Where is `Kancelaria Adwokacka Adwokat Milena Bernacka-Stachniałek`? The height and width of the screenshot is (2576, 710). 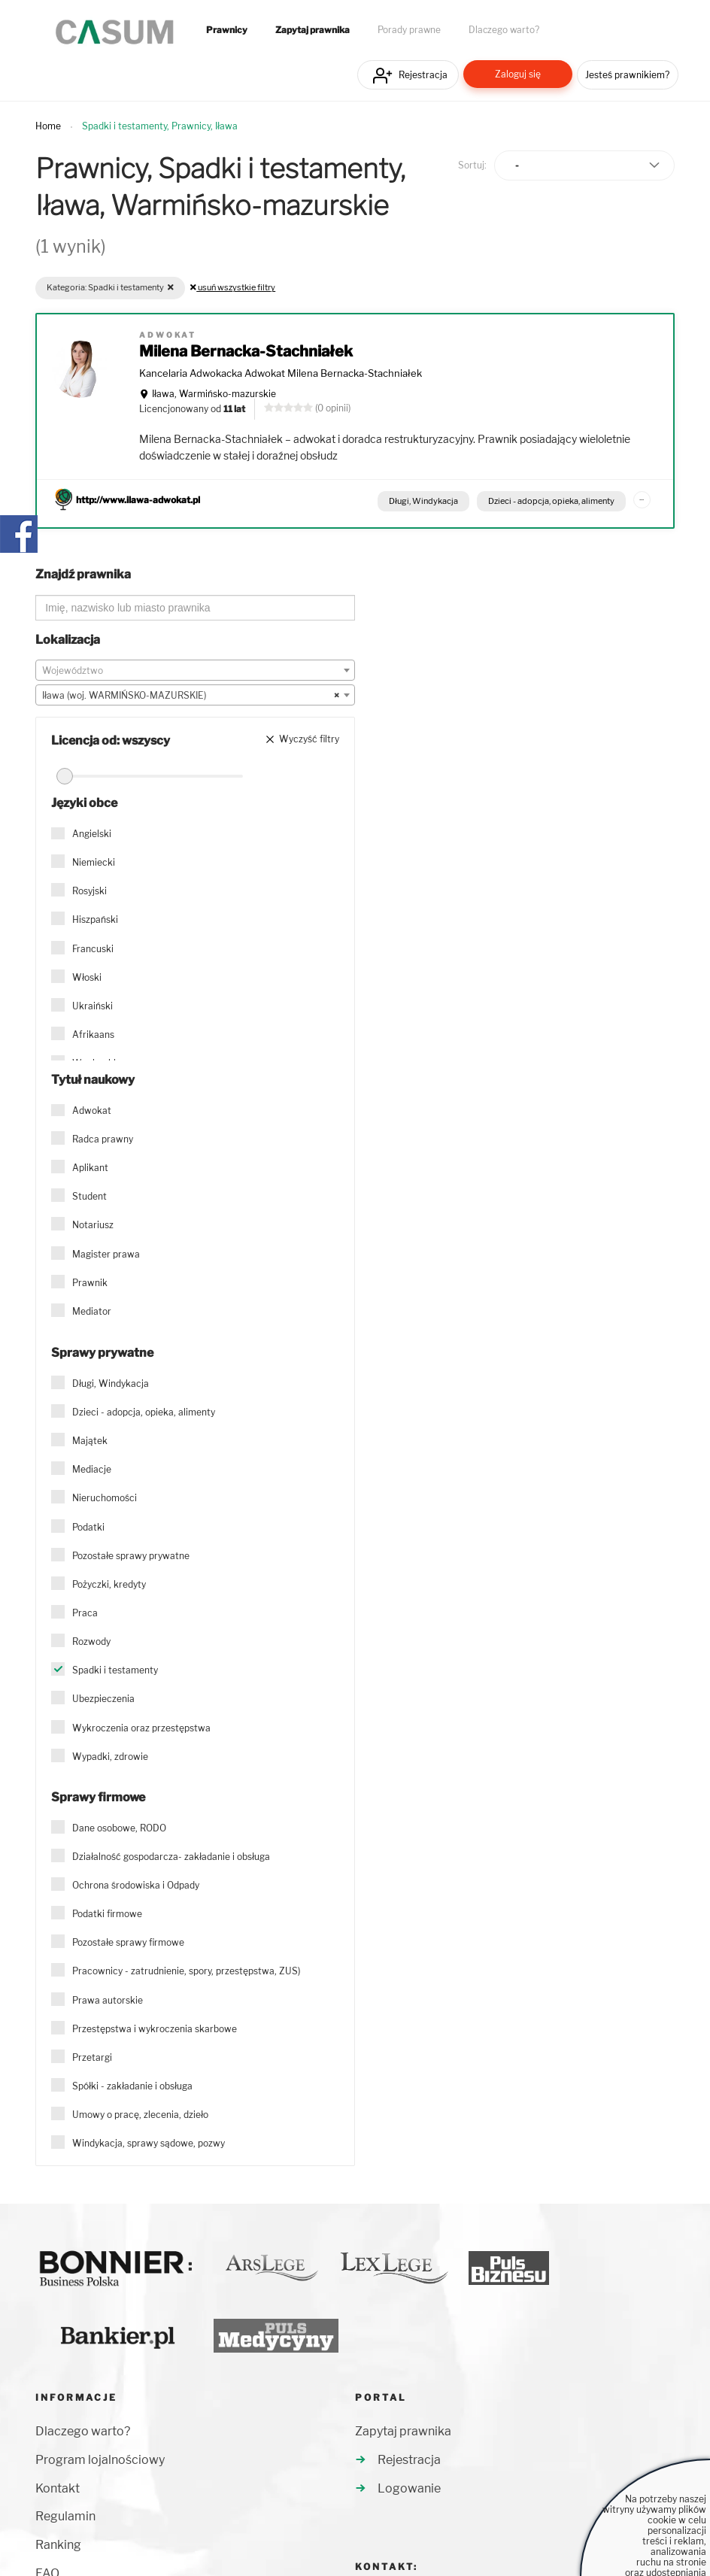 Kancelaria Adwokacka Adwokat Milena Bernacka-Stachniałek is located at coordinates (280, 373).